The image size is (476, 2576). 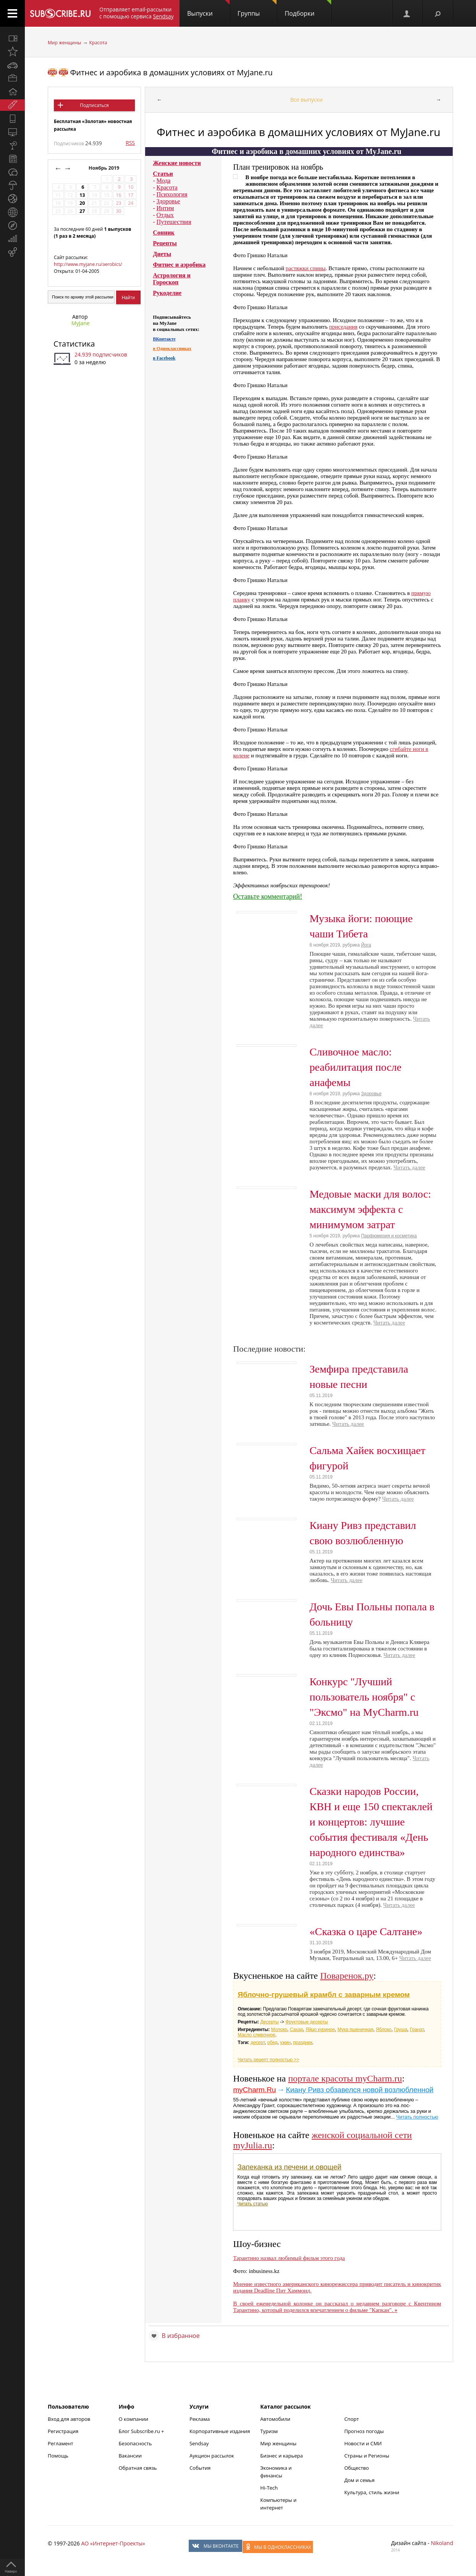 I want to click on Автомобили, so click(x=275, y=2419).